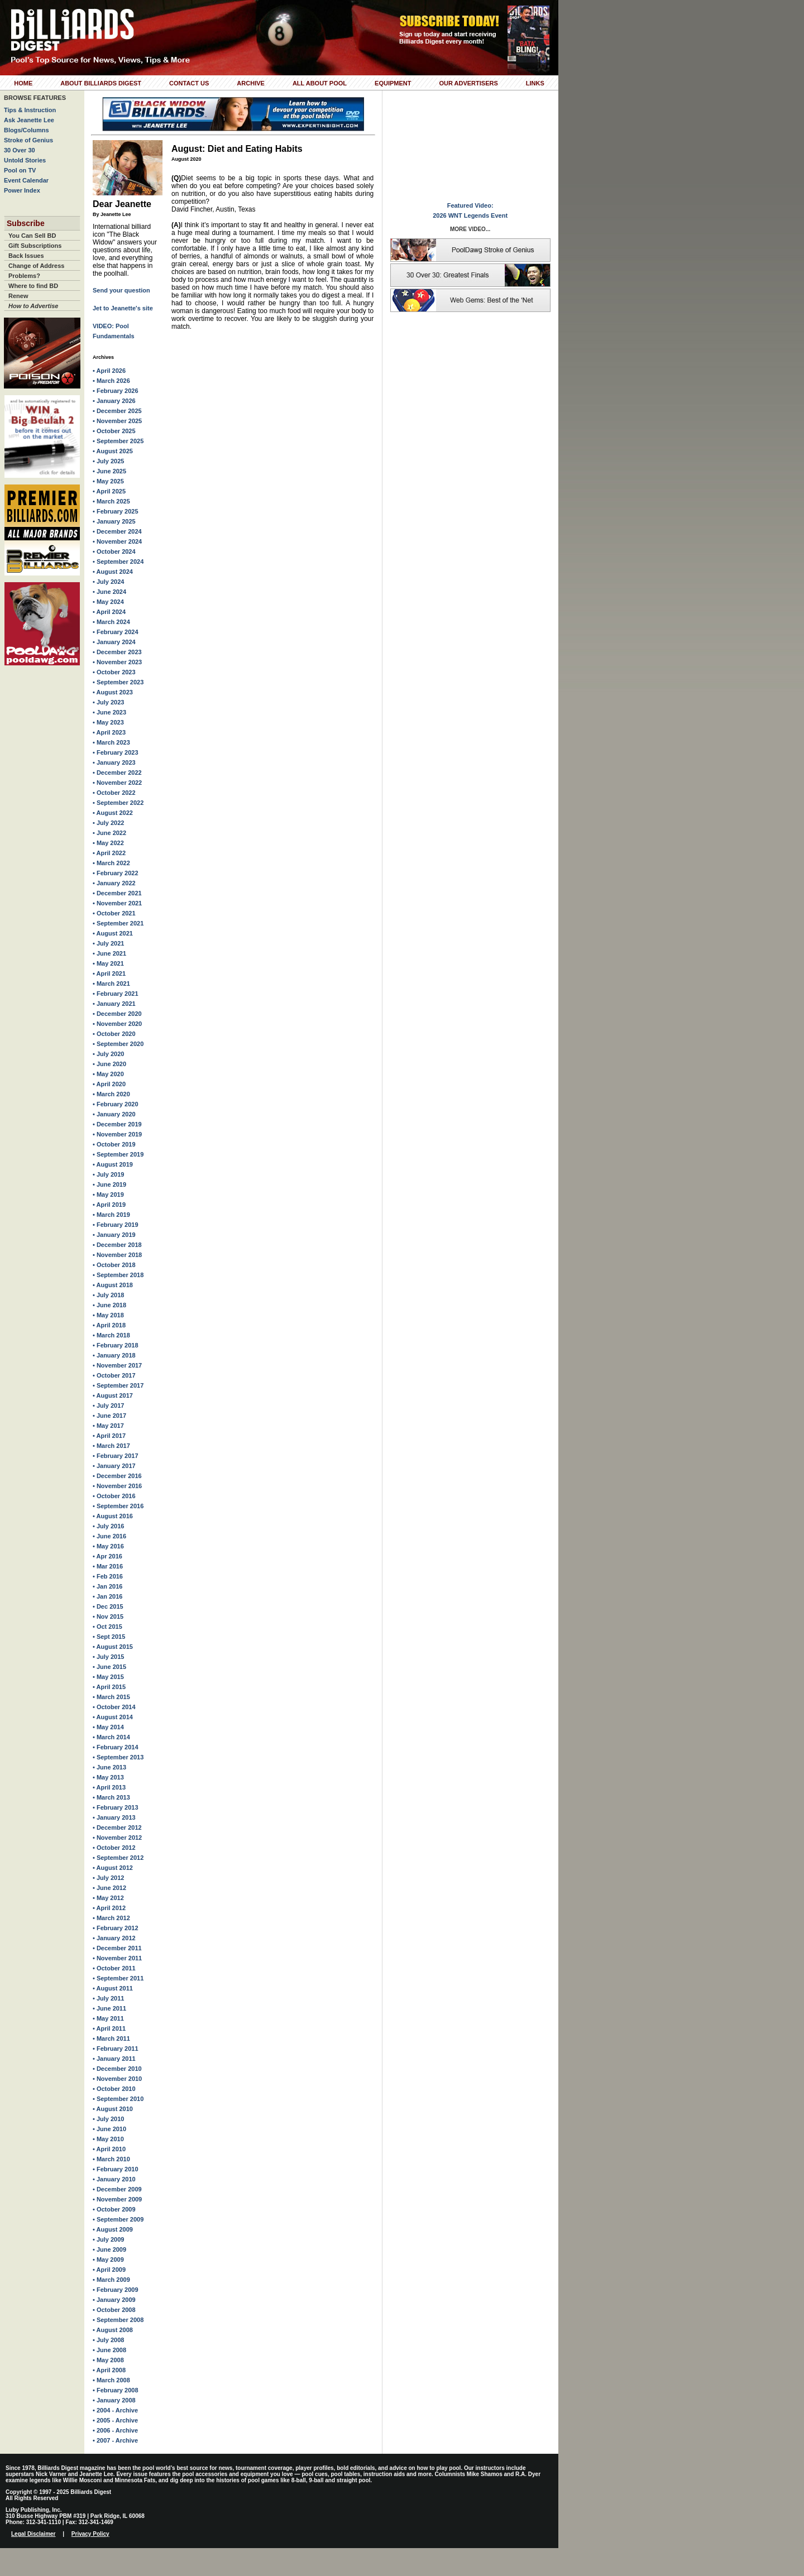 Image resolution: width=804 pixels, height=2576 pixels. I want to click on Subscribe, so click(26, 223).